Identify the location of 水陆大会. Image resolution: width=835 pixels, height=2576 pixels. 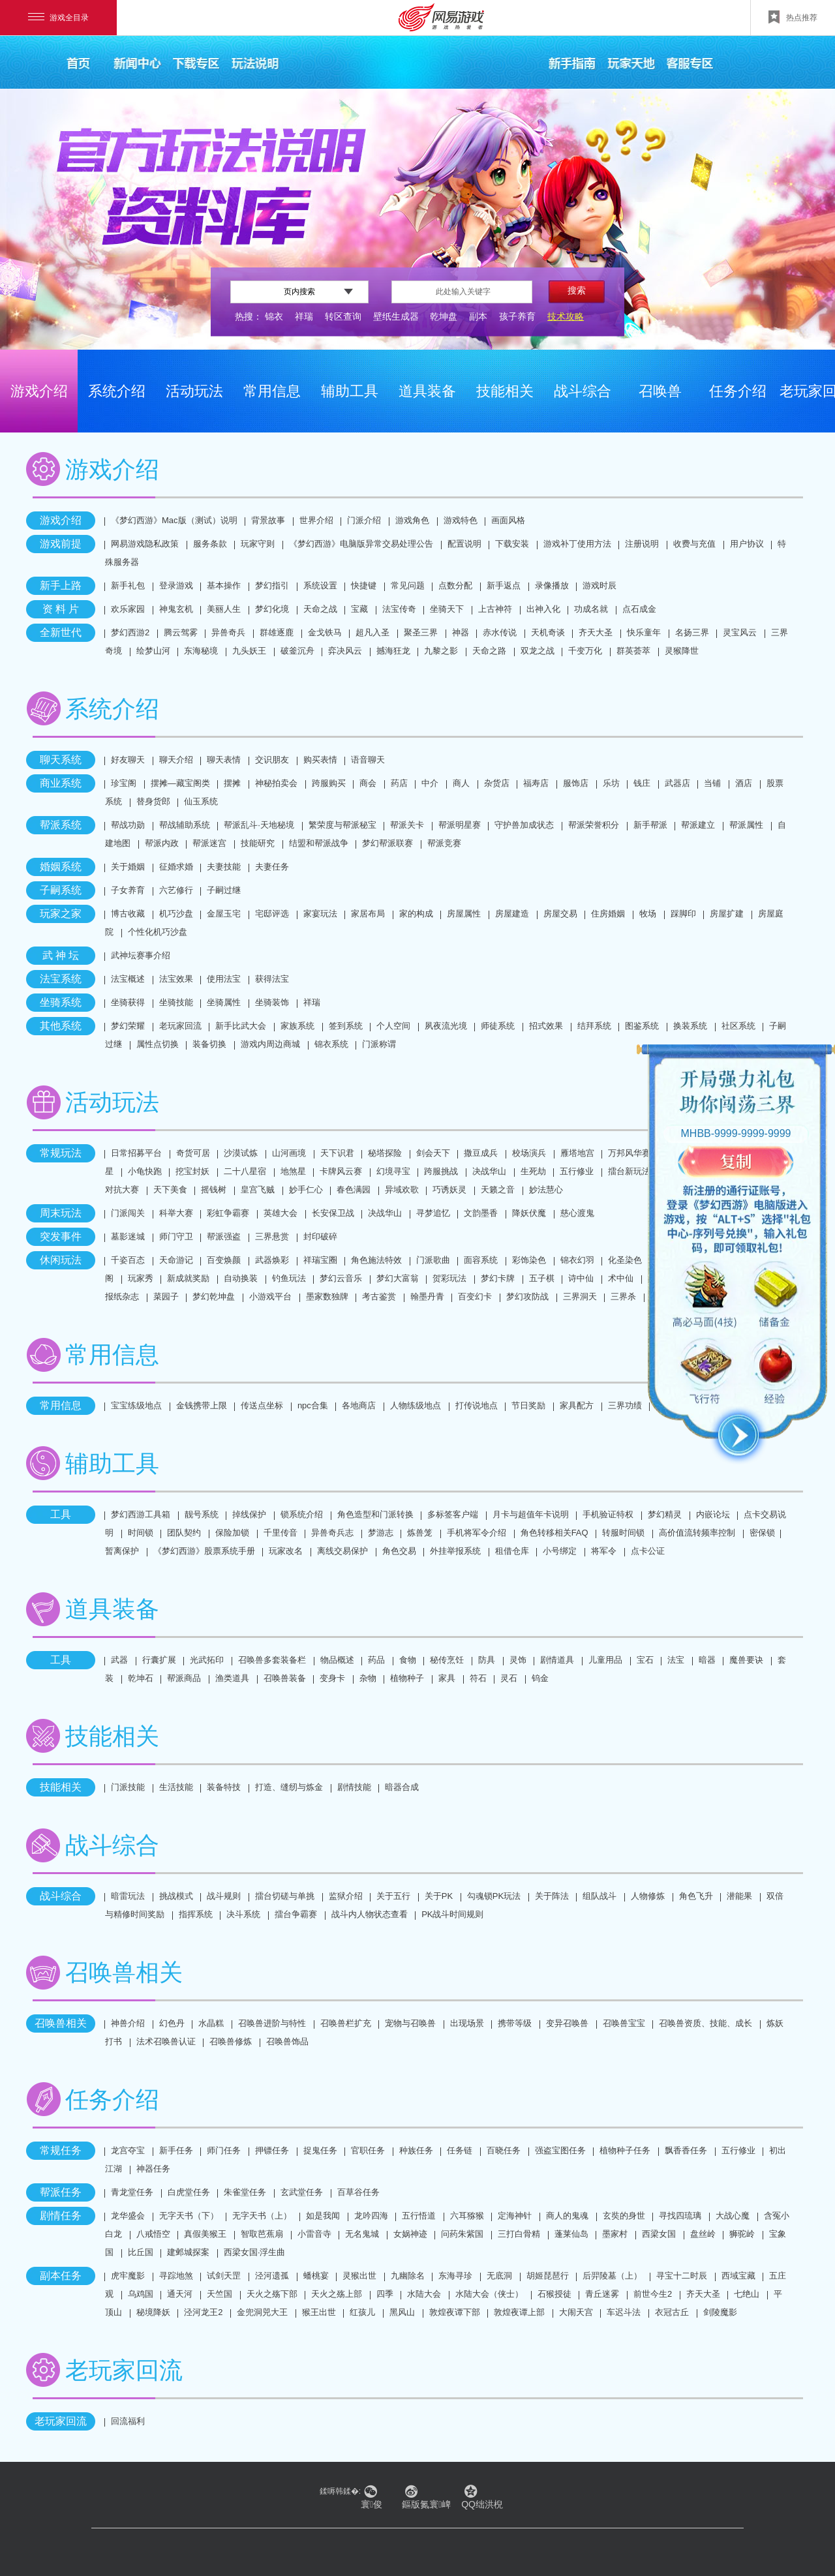
(424, 2294).